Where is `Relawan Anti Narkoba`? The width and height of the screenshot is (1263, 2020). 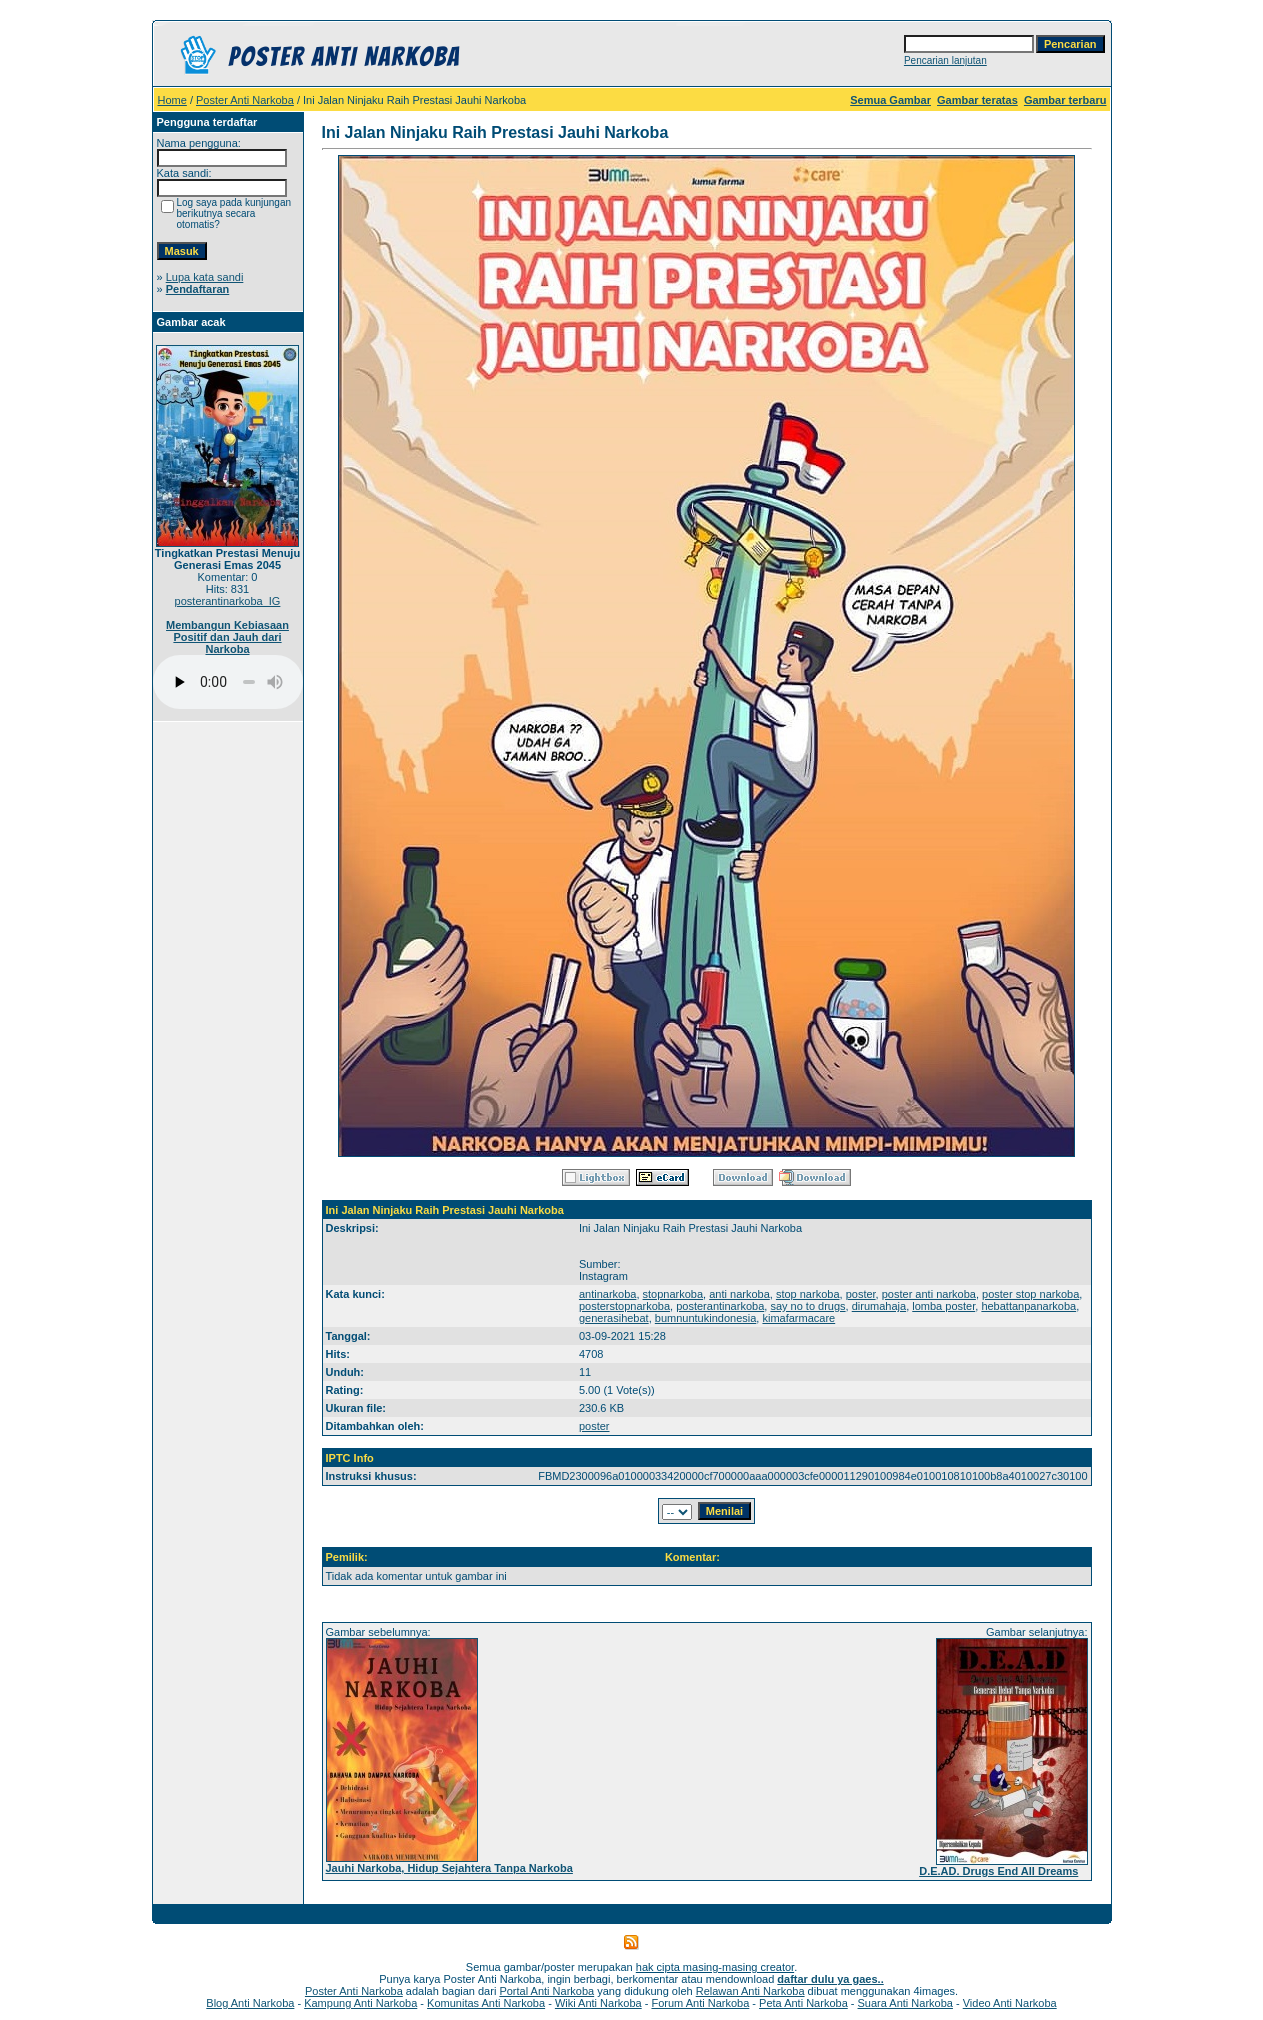 Relawan Anti Narkoba is located at coordinates (750, 1991).